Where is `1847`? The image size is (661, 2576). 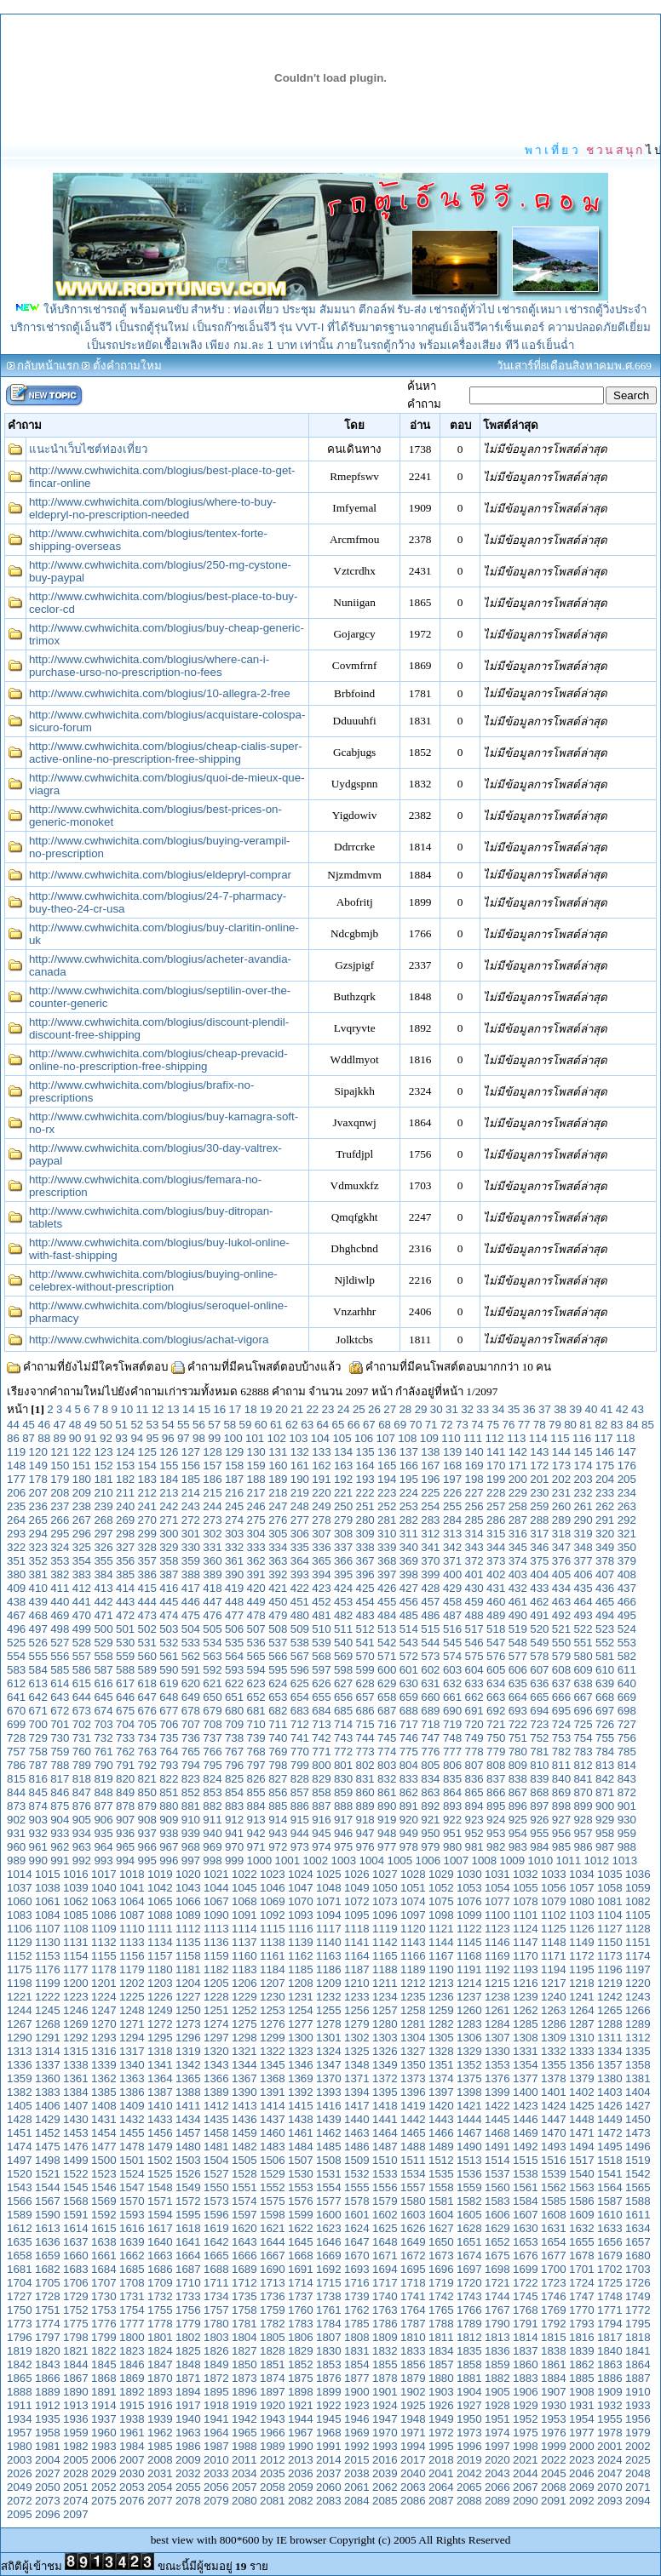 1847 is located at coordinates (160, 2364).